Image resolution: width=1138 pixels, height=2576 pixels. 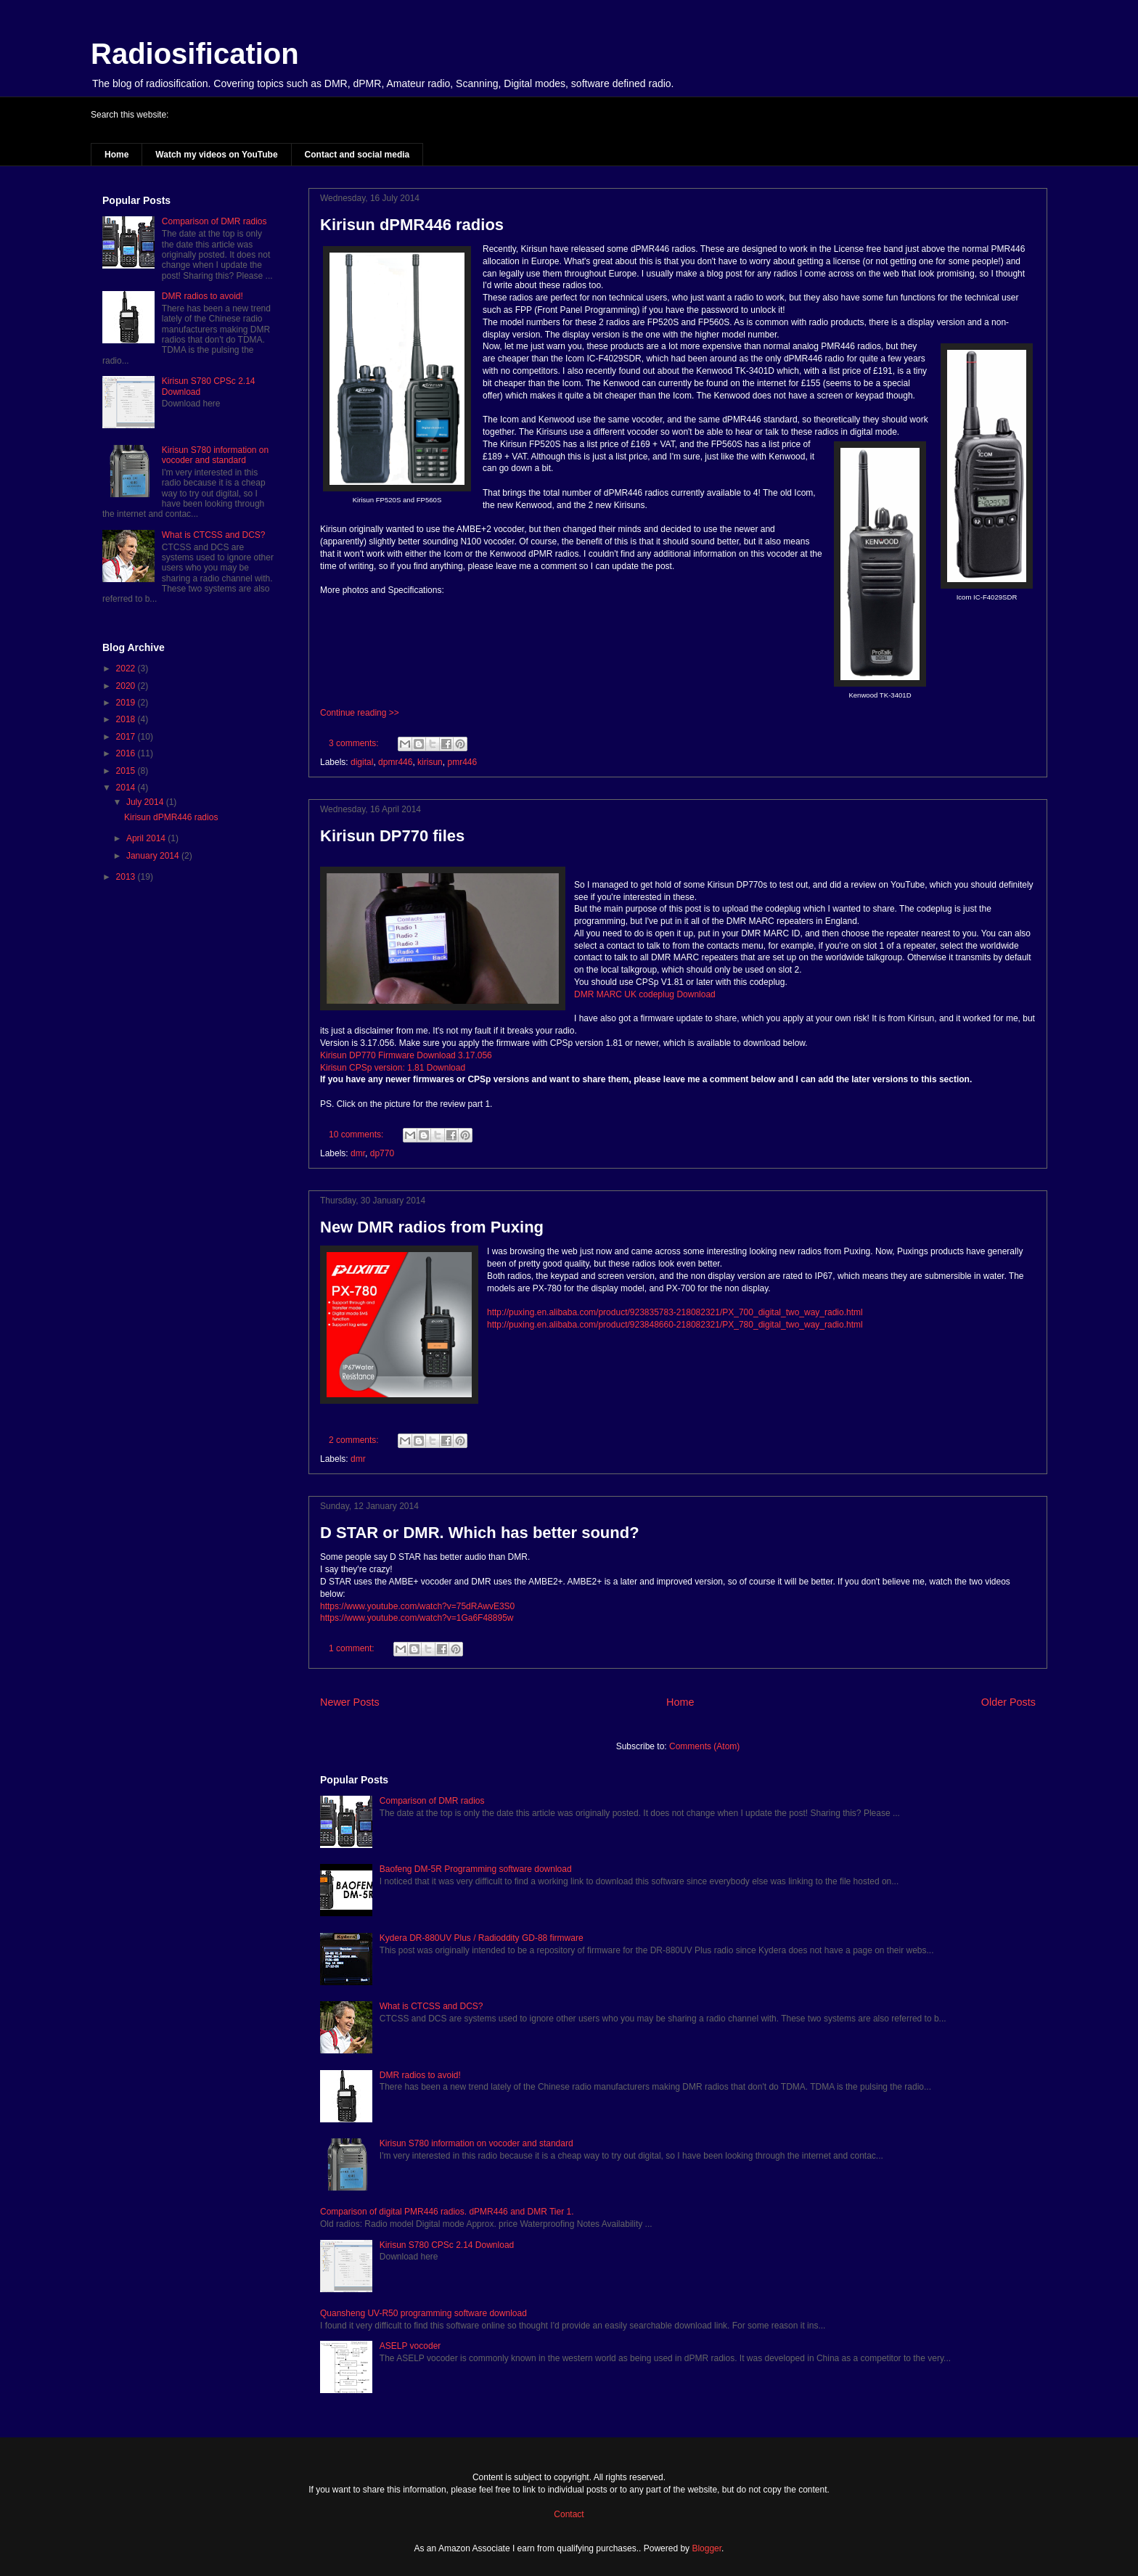 I want to click on Contact, so click(x=569, y=2514).